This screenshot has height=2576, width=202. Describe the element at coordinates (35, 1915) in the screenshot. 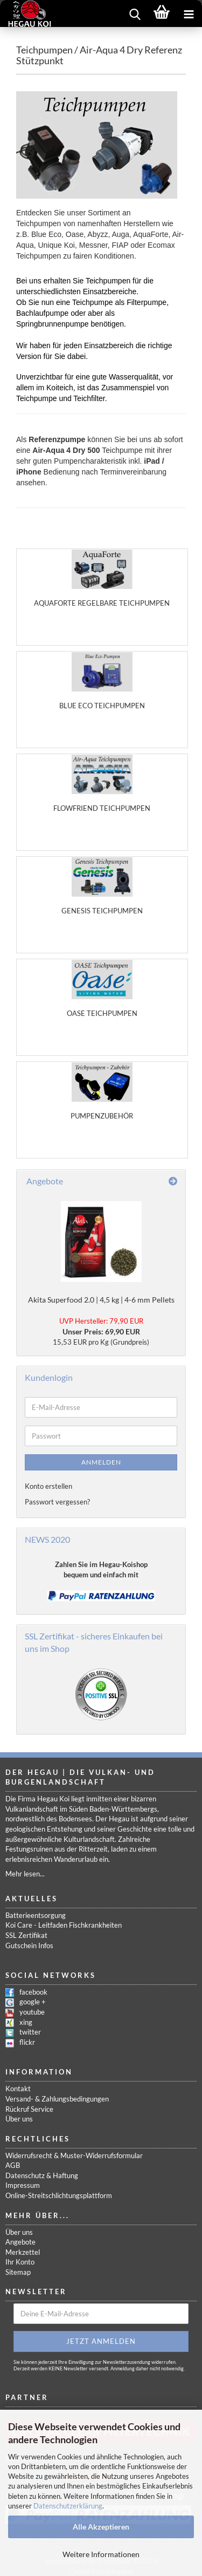

I see `Batterieentsorgung` at that location.